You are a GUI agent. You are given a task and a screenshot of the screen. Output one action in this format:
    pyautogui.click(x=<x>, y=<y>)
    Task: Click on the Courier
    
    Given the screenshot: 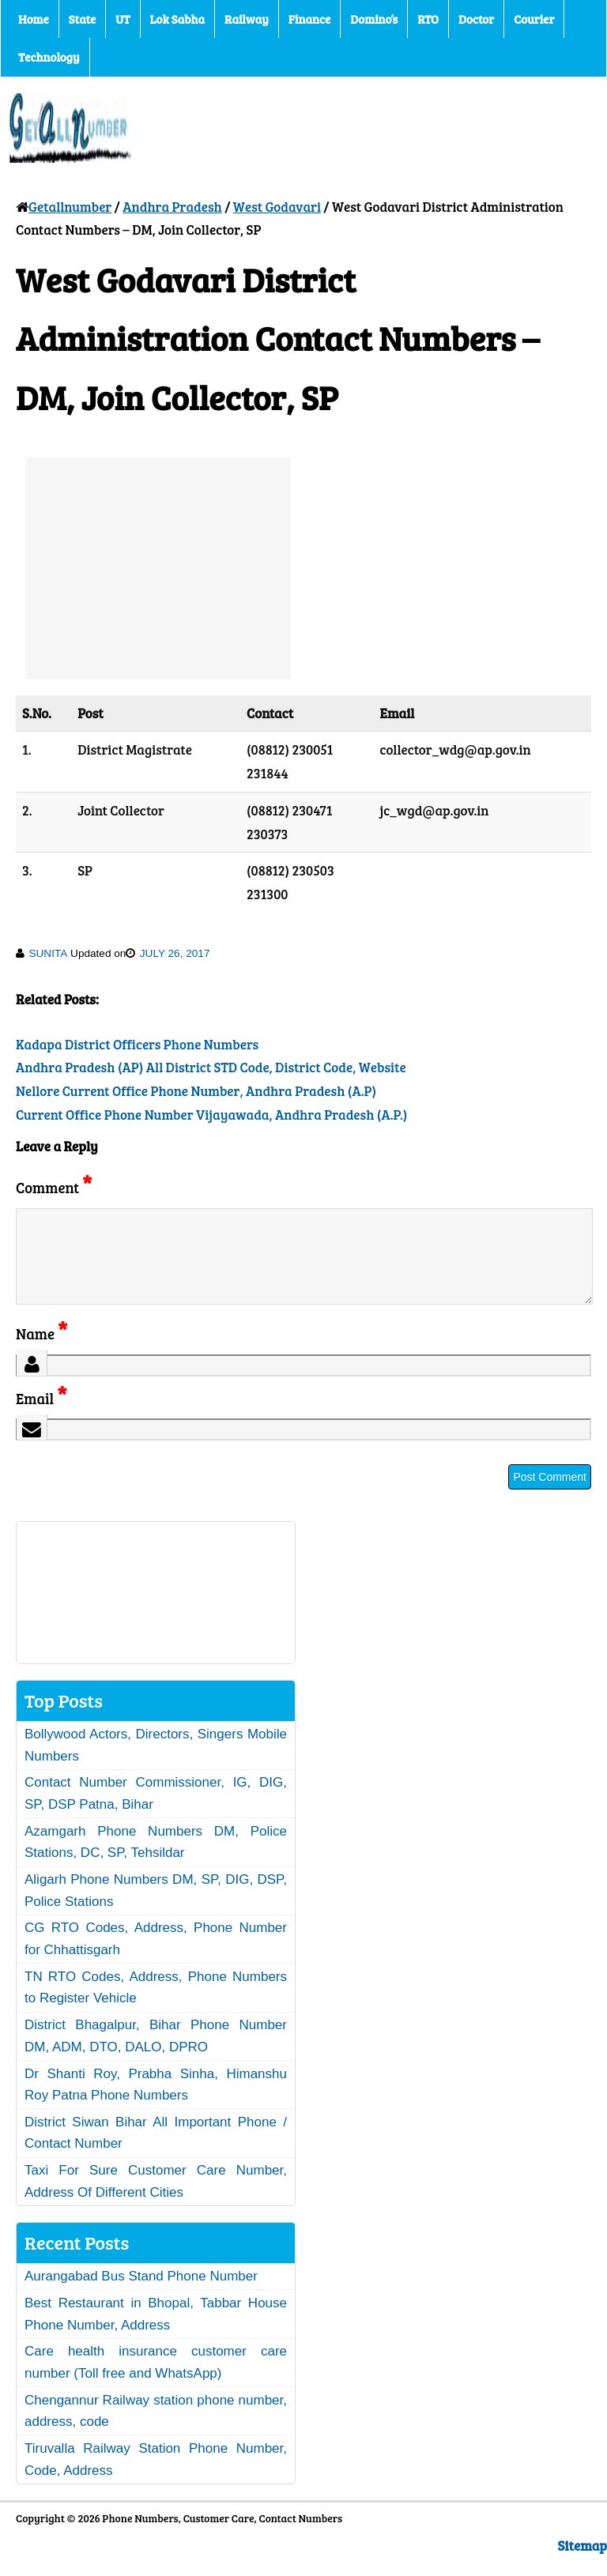 What is the action you would take?
    pyautogui.click(x=534, y=19)
    